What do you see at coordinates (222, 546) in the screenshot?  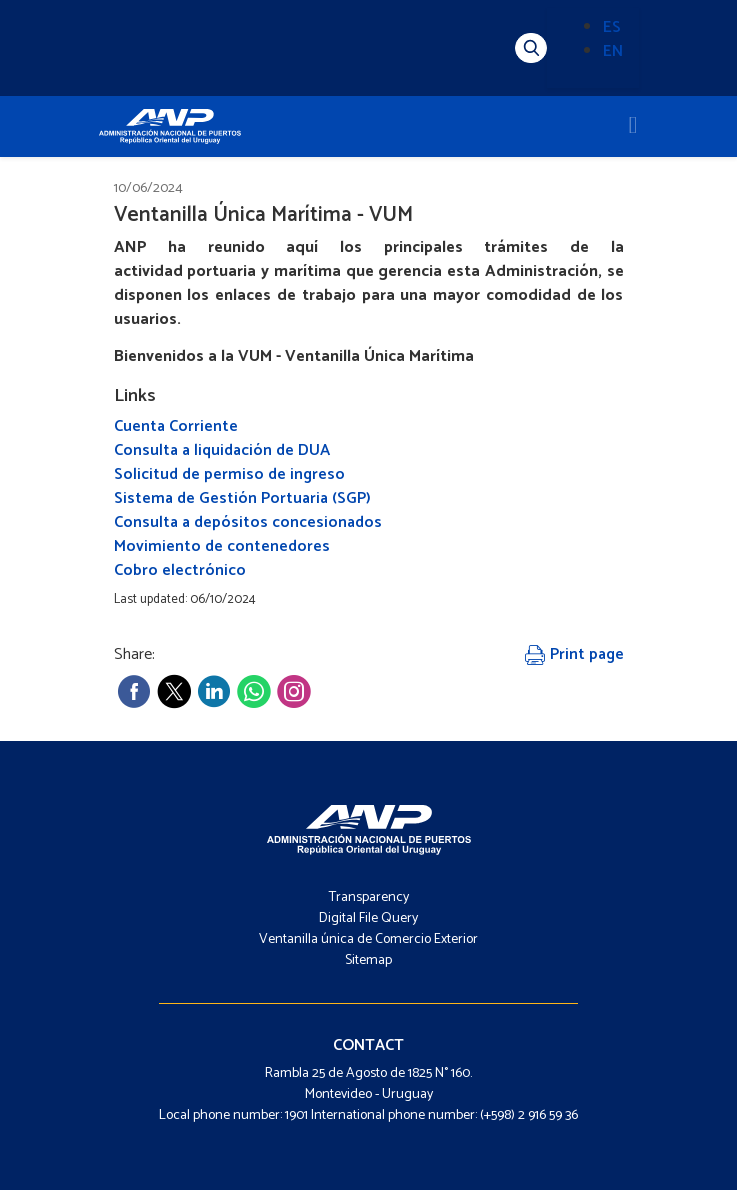 I see `Movimiento de contenedores` at bounding box center [222, 546].